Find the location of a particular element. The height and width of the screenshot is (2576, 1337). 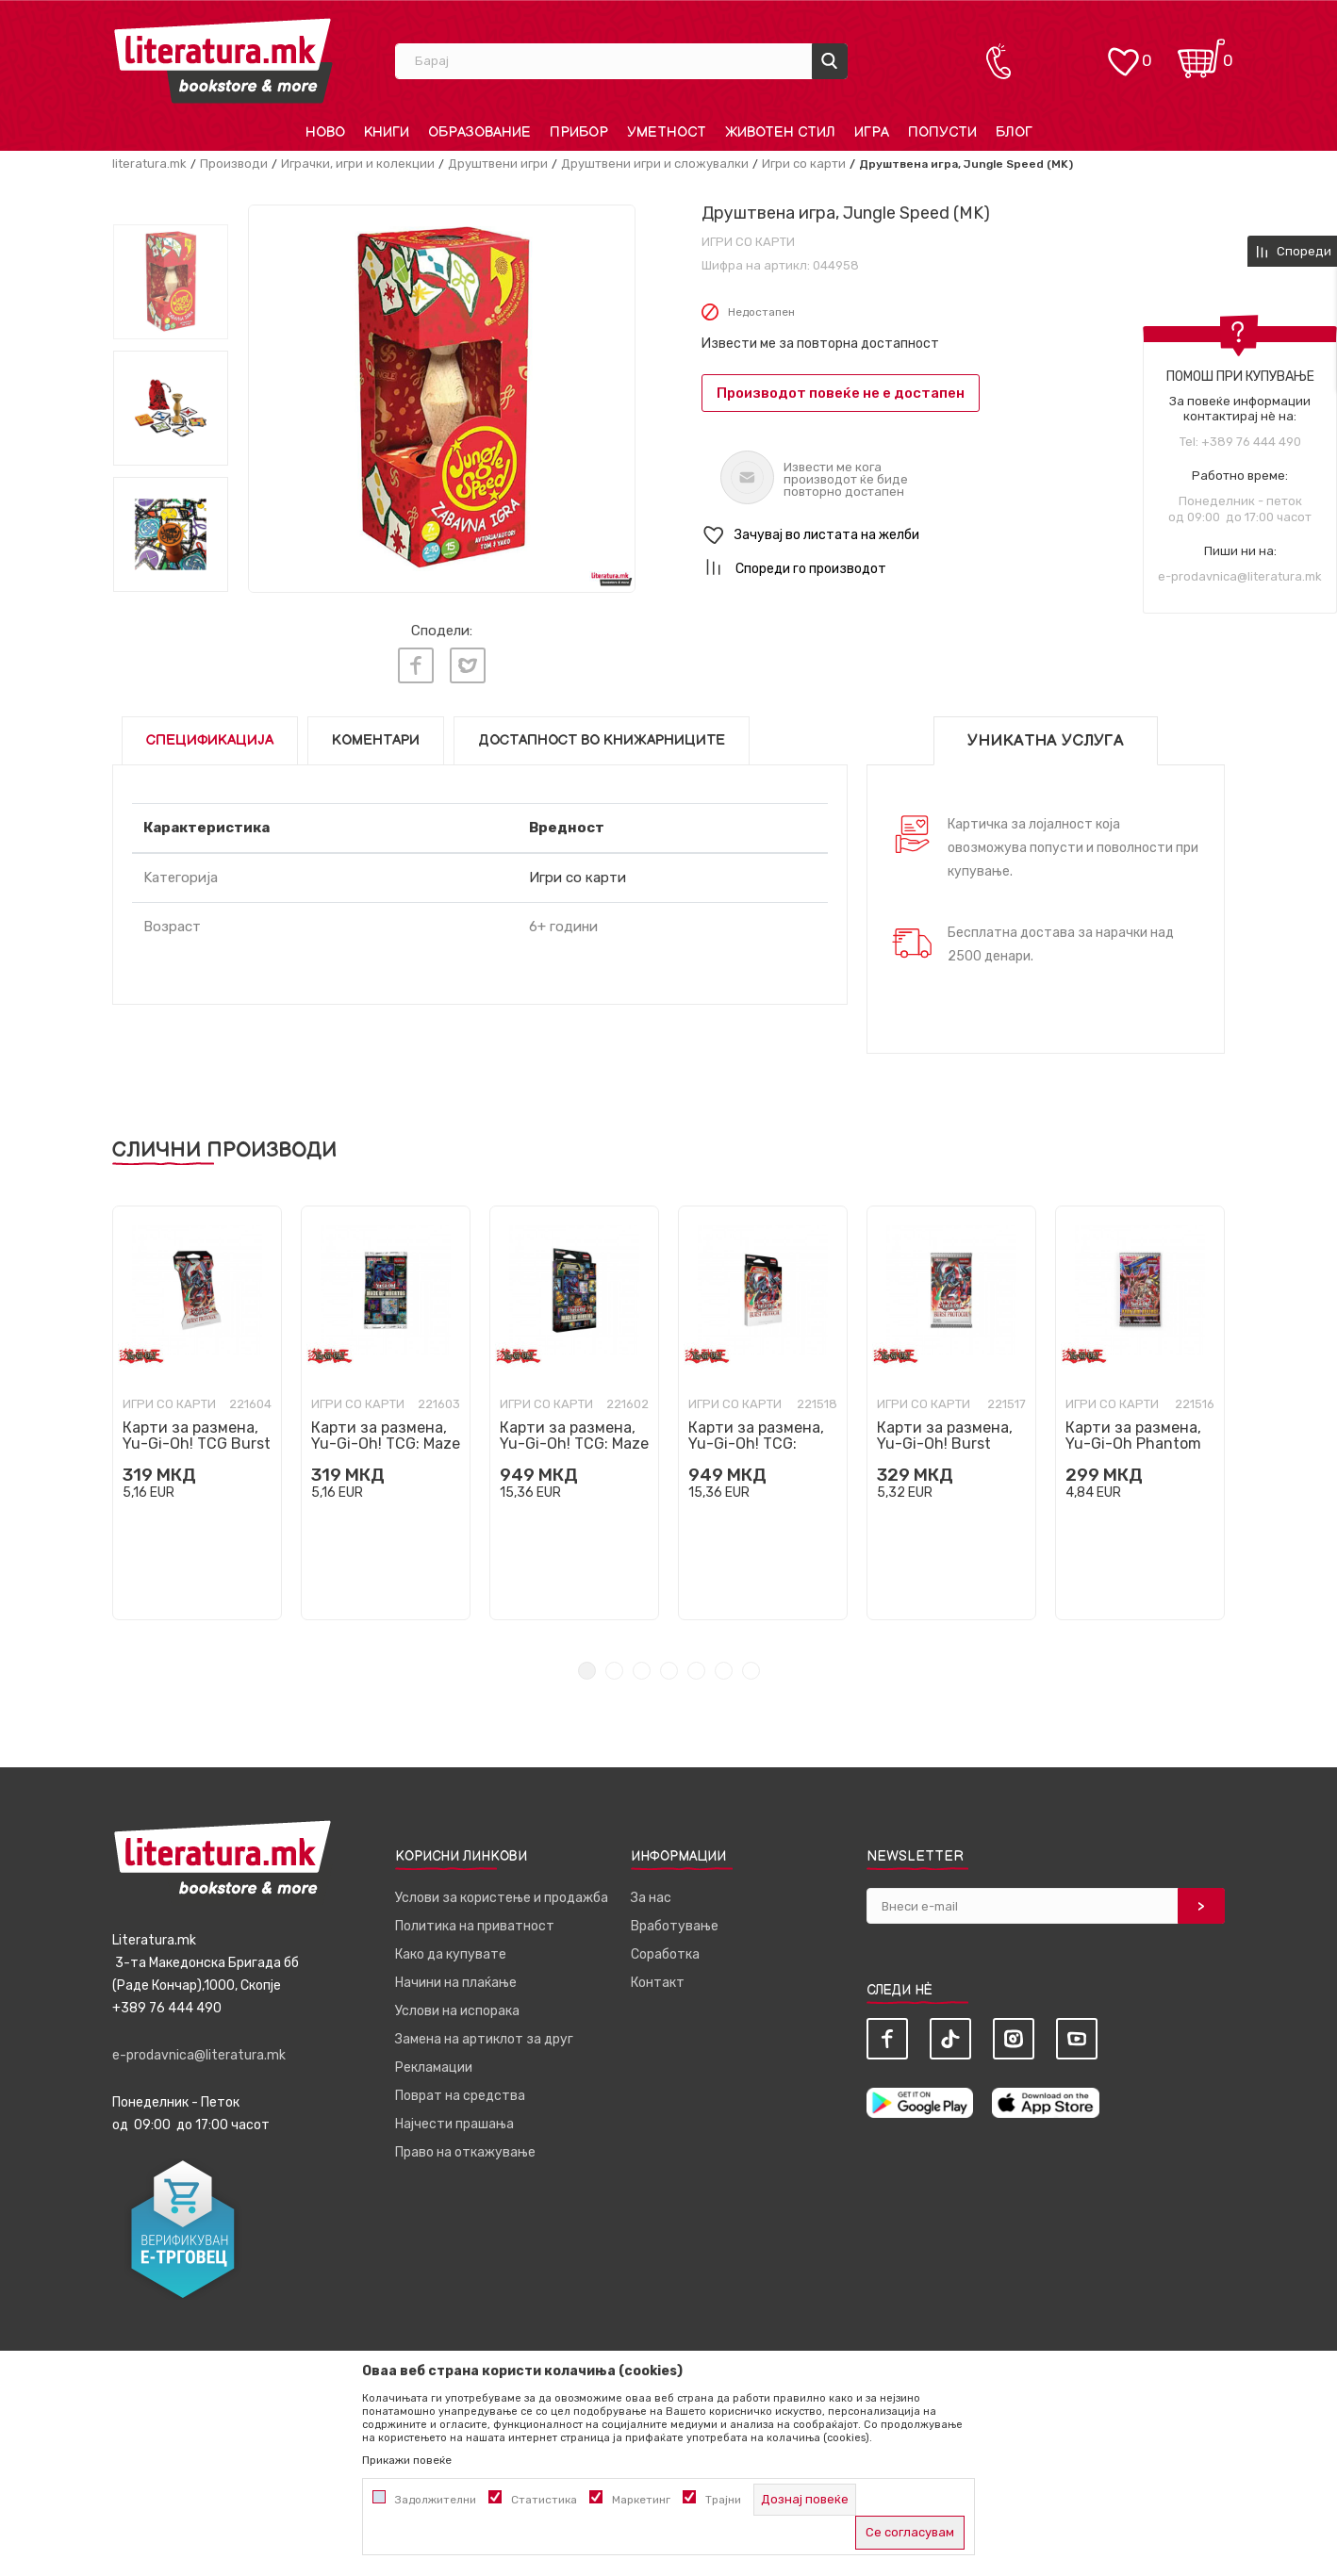

2 [tab] is located at coordinates (614, 1671).